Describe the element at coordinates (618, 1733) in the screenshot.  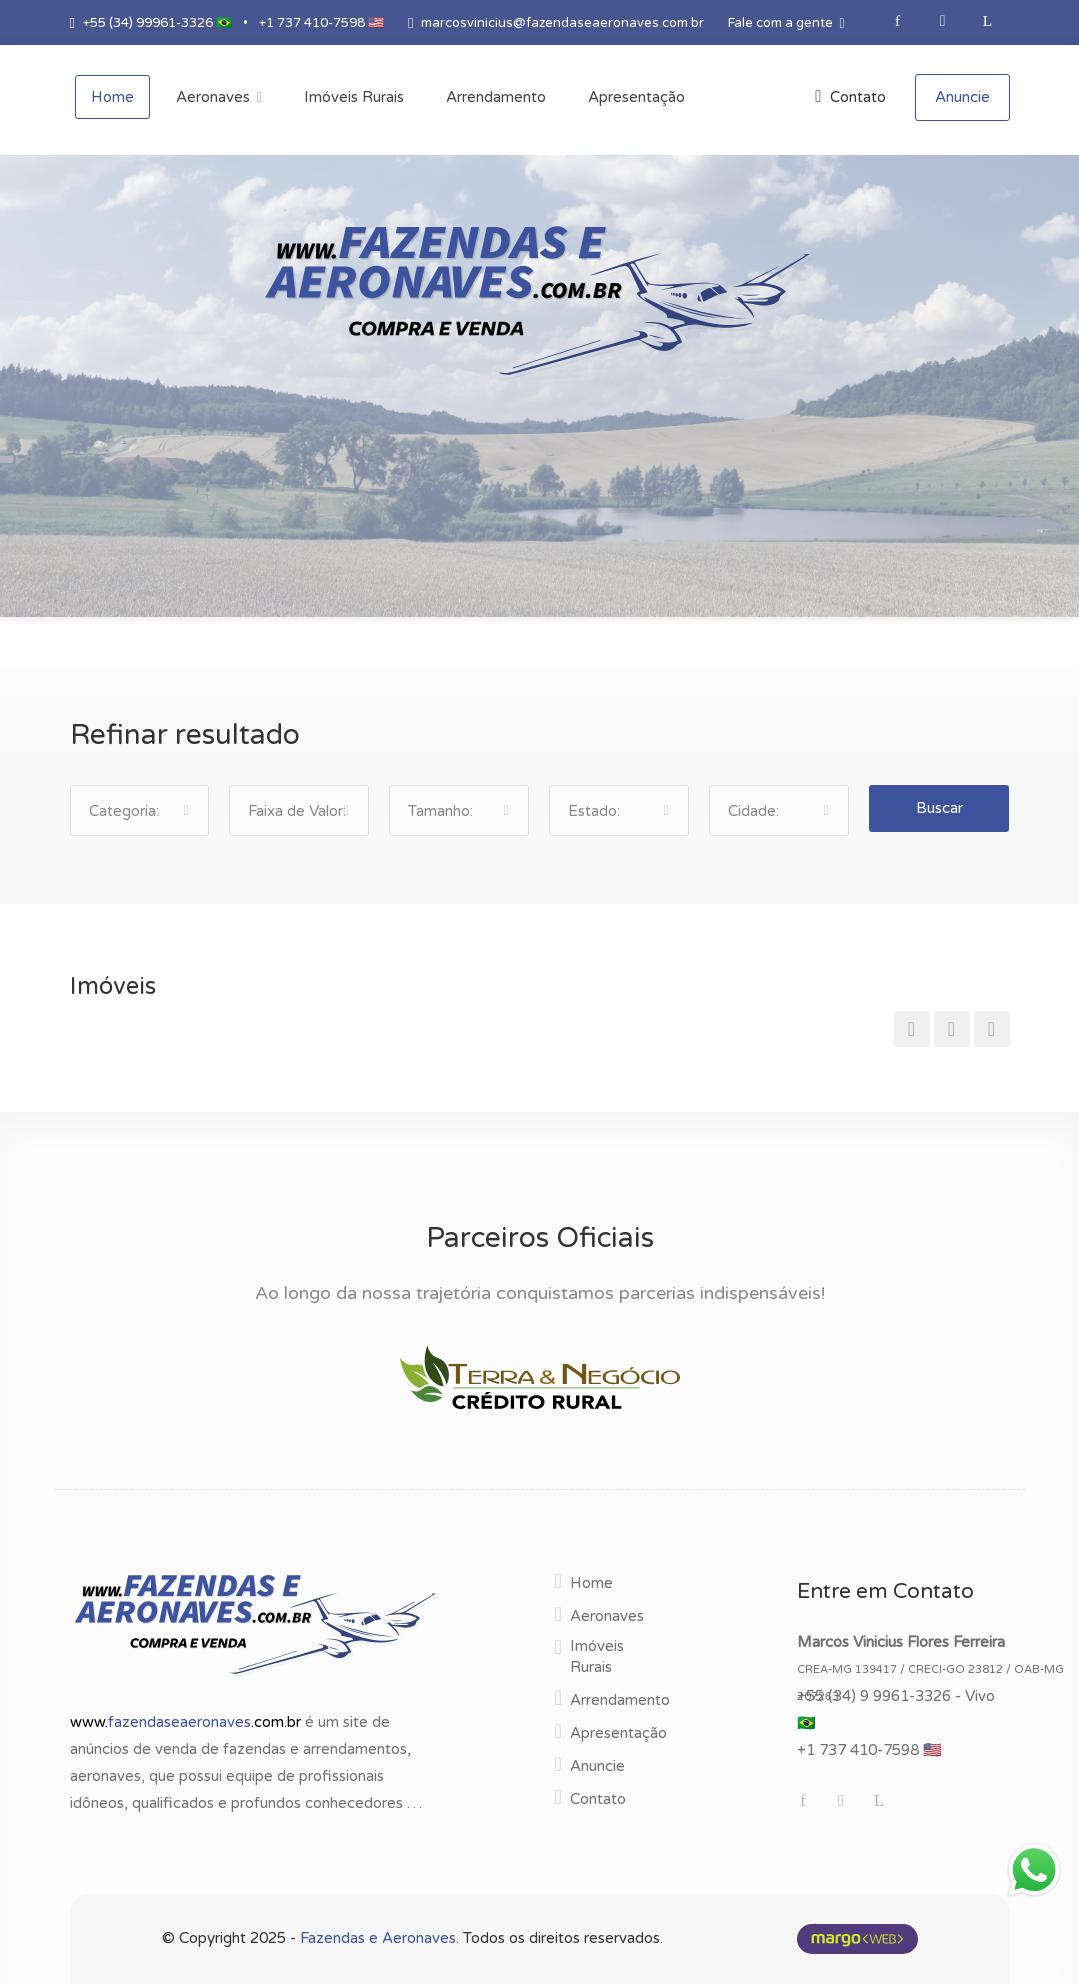
I see `Apresentação` at that location.